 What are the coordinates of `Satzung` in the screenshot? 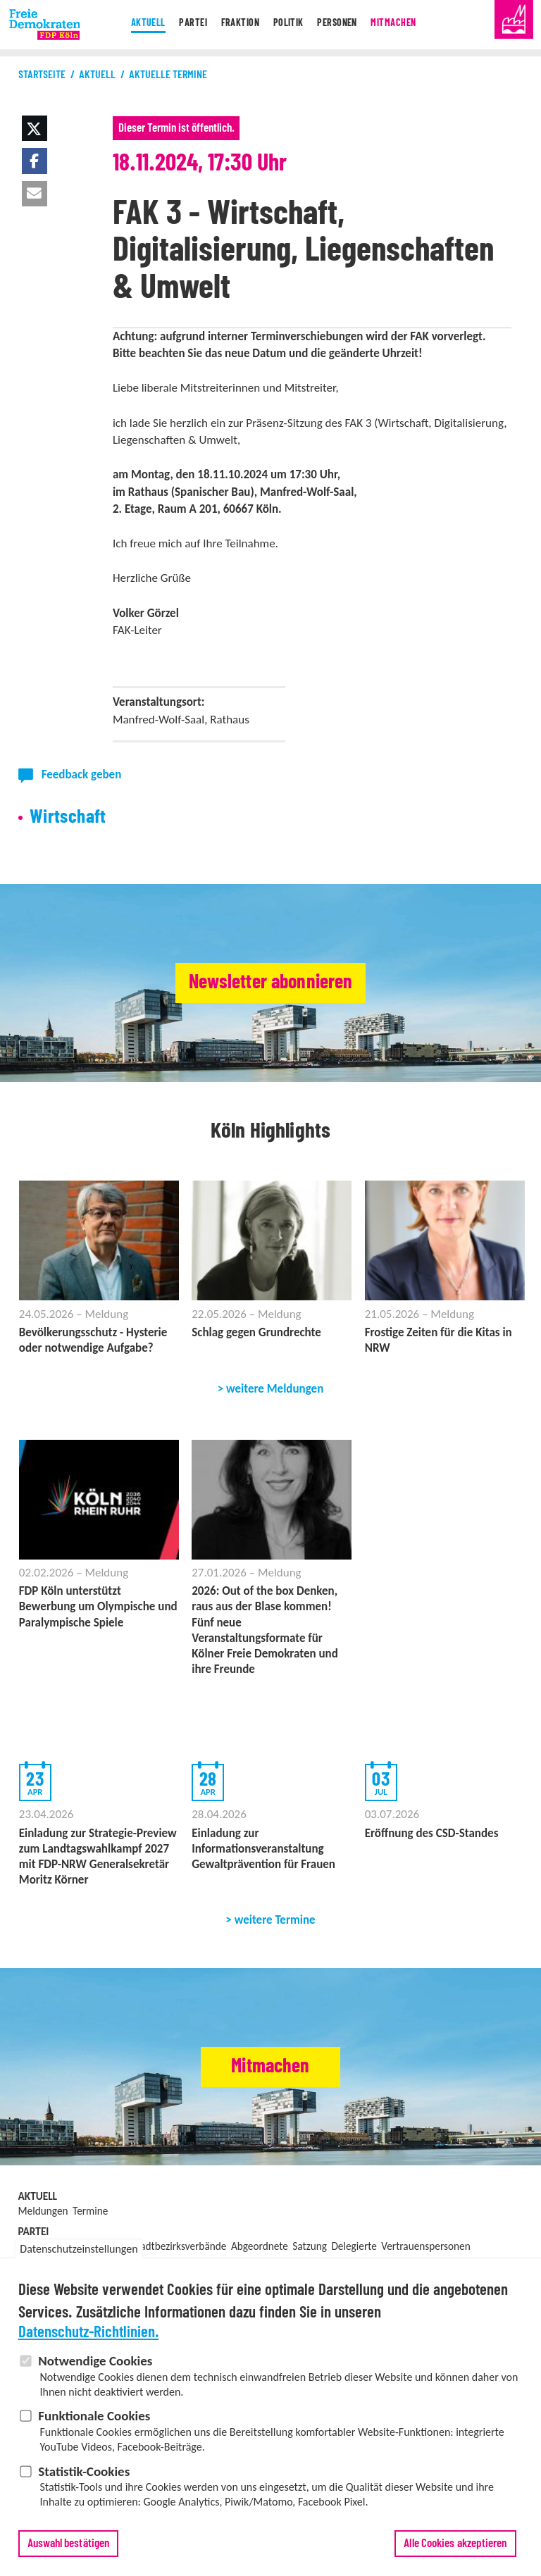 It's located at (309, 2246).